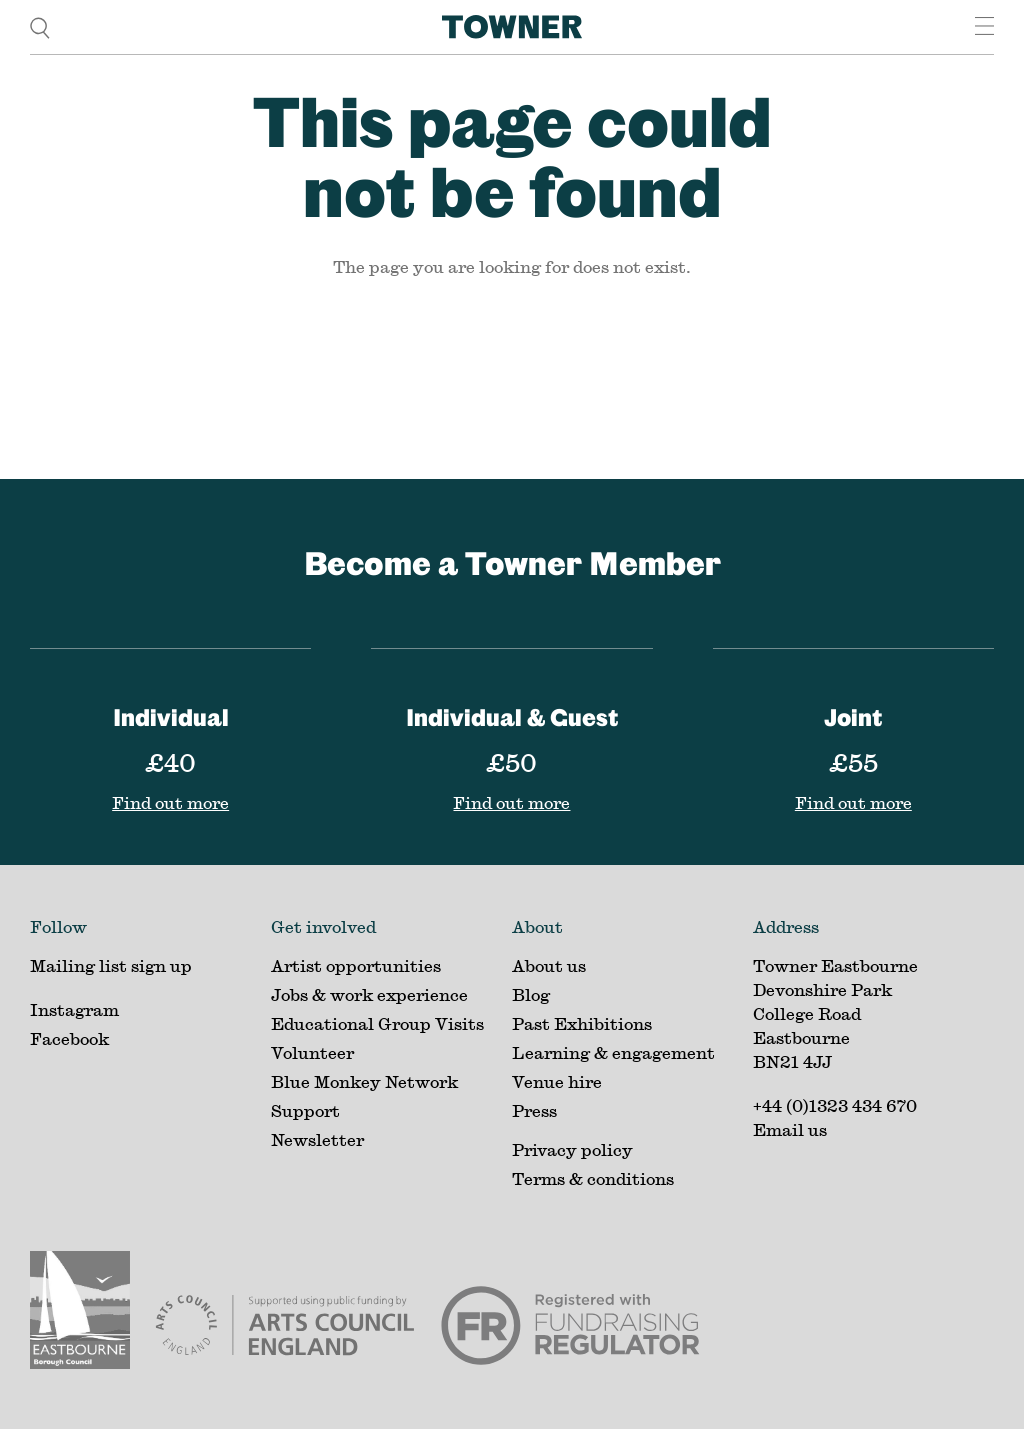  What do you see at coordinates (549, 965) in the screenshot?
I see `About us` at bounding box center [549, 965].